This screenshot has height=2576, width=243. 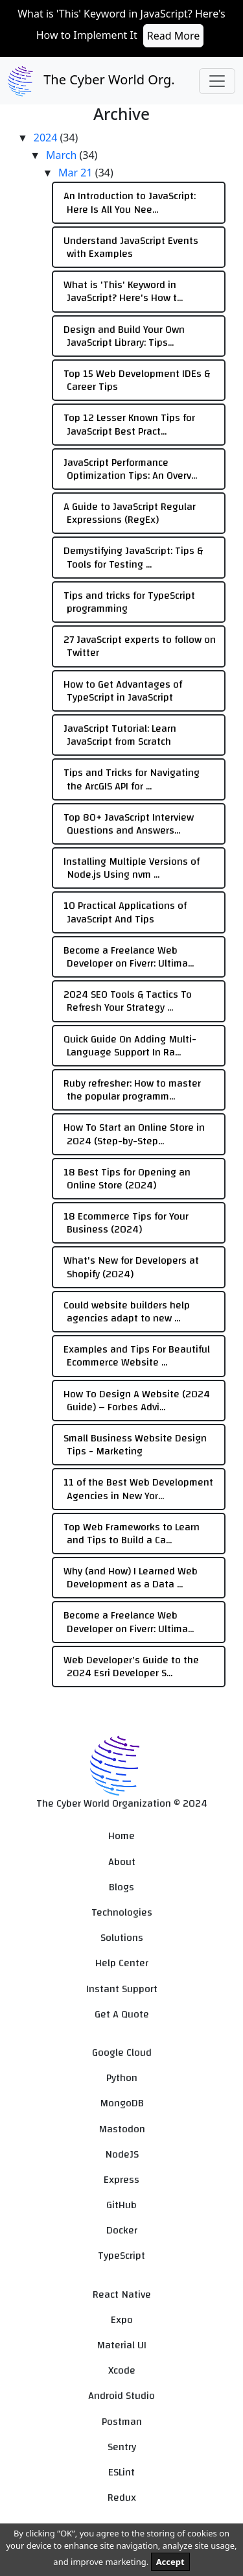 What do you see at coordinates (138, 1489) in the screenshot?
I see `11 of the Best Web Development Agencies in New Yor...` at bounding box center [138, 1489].